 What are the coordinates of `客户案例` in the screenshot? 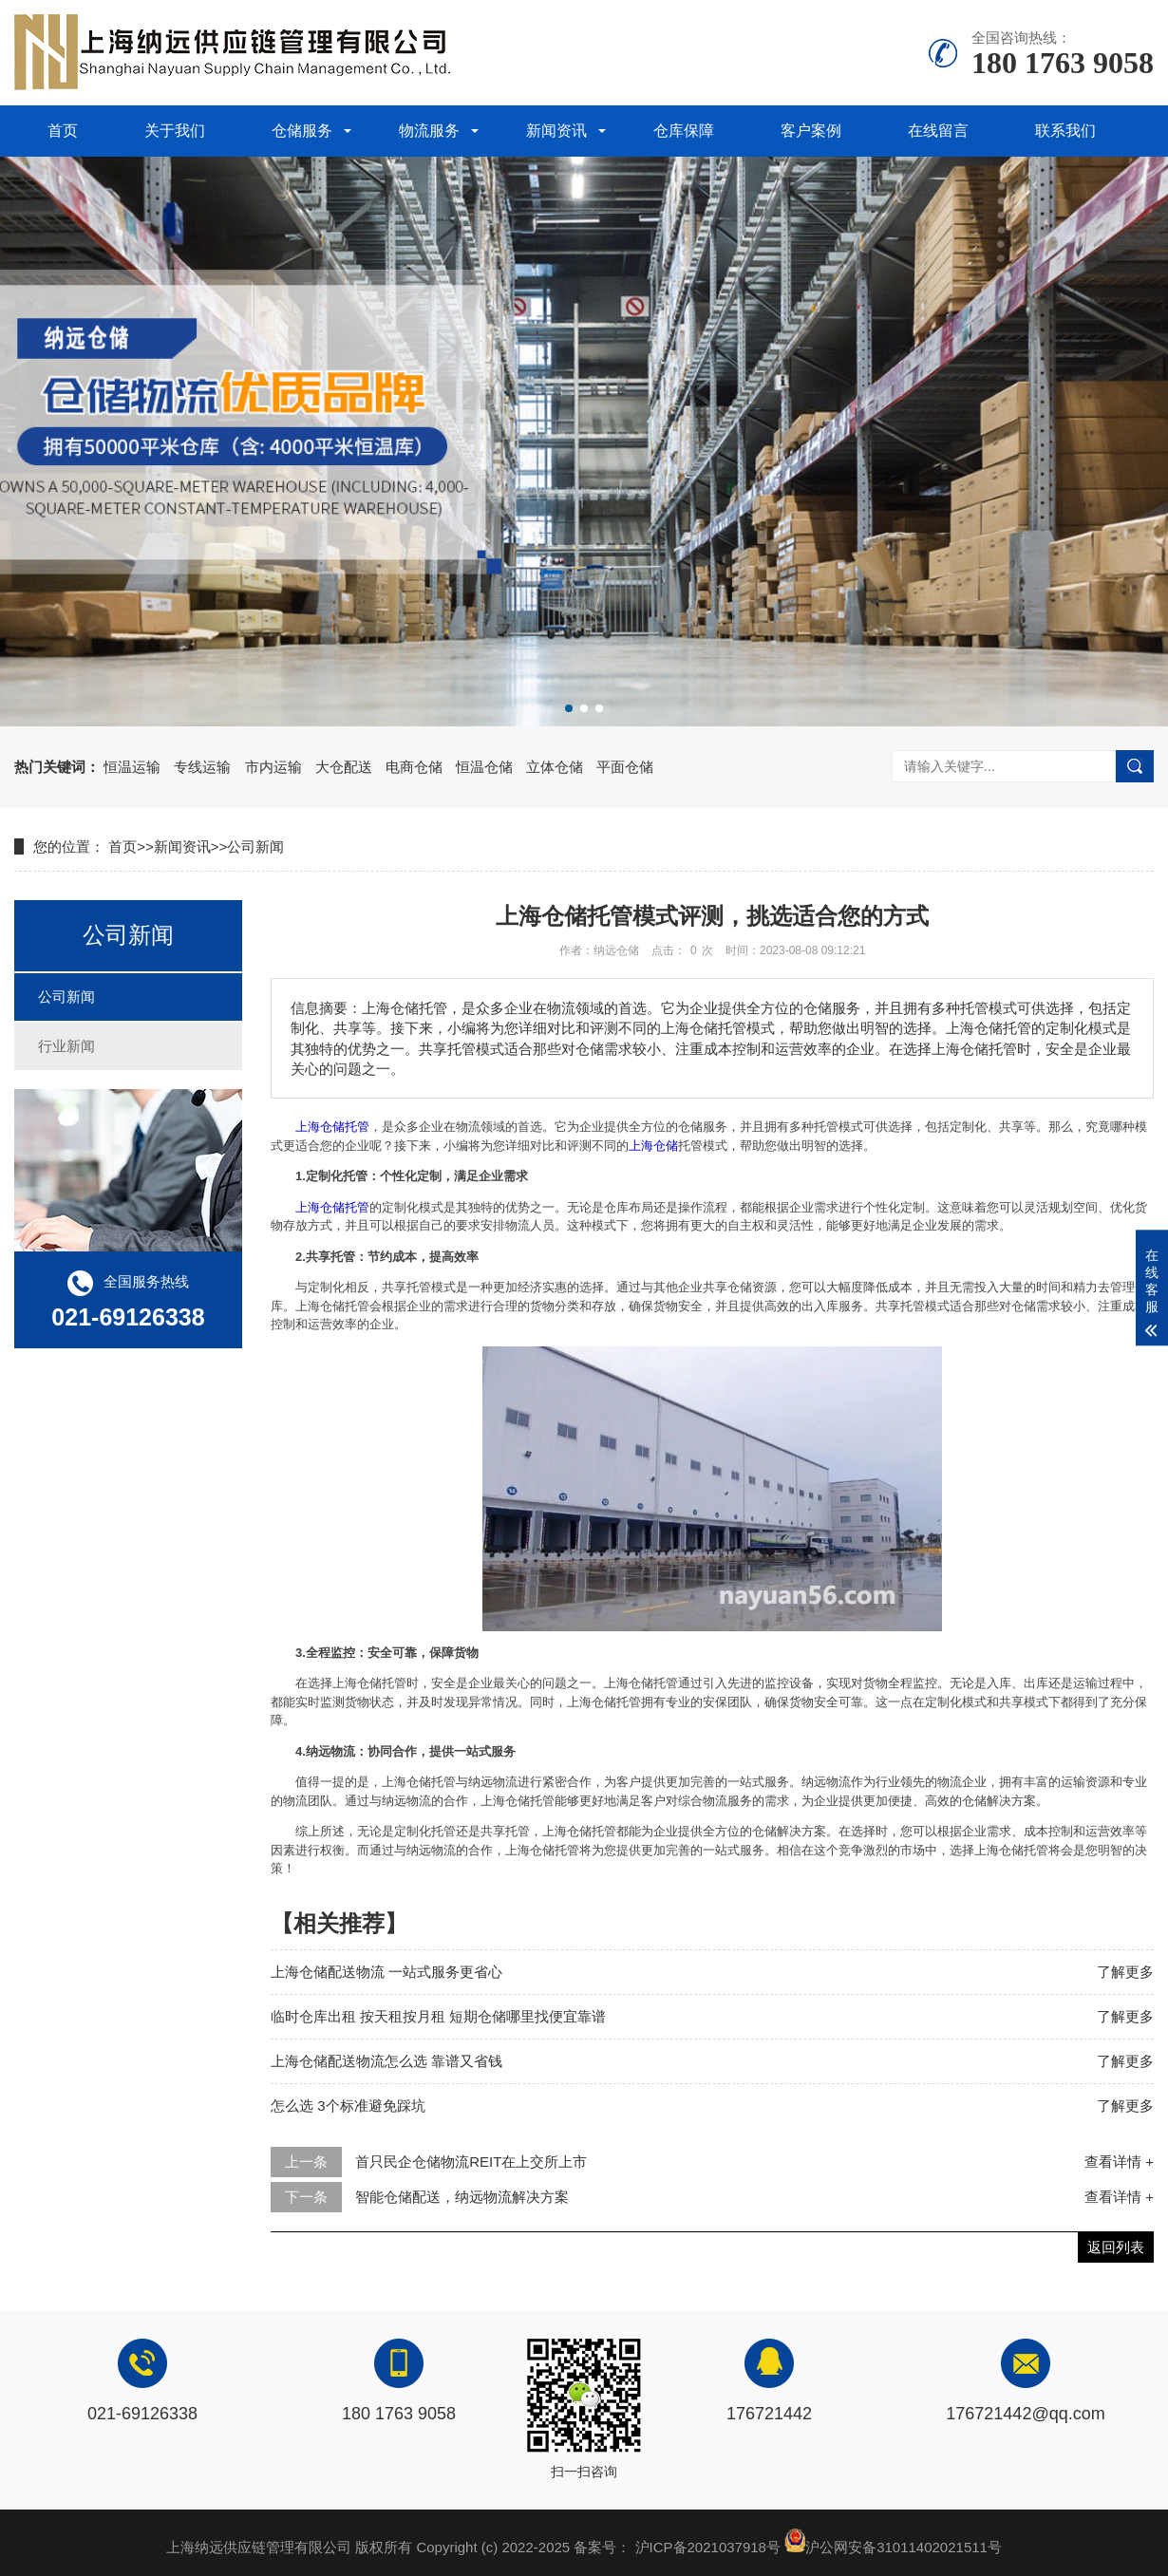 It's located at (811, 130).